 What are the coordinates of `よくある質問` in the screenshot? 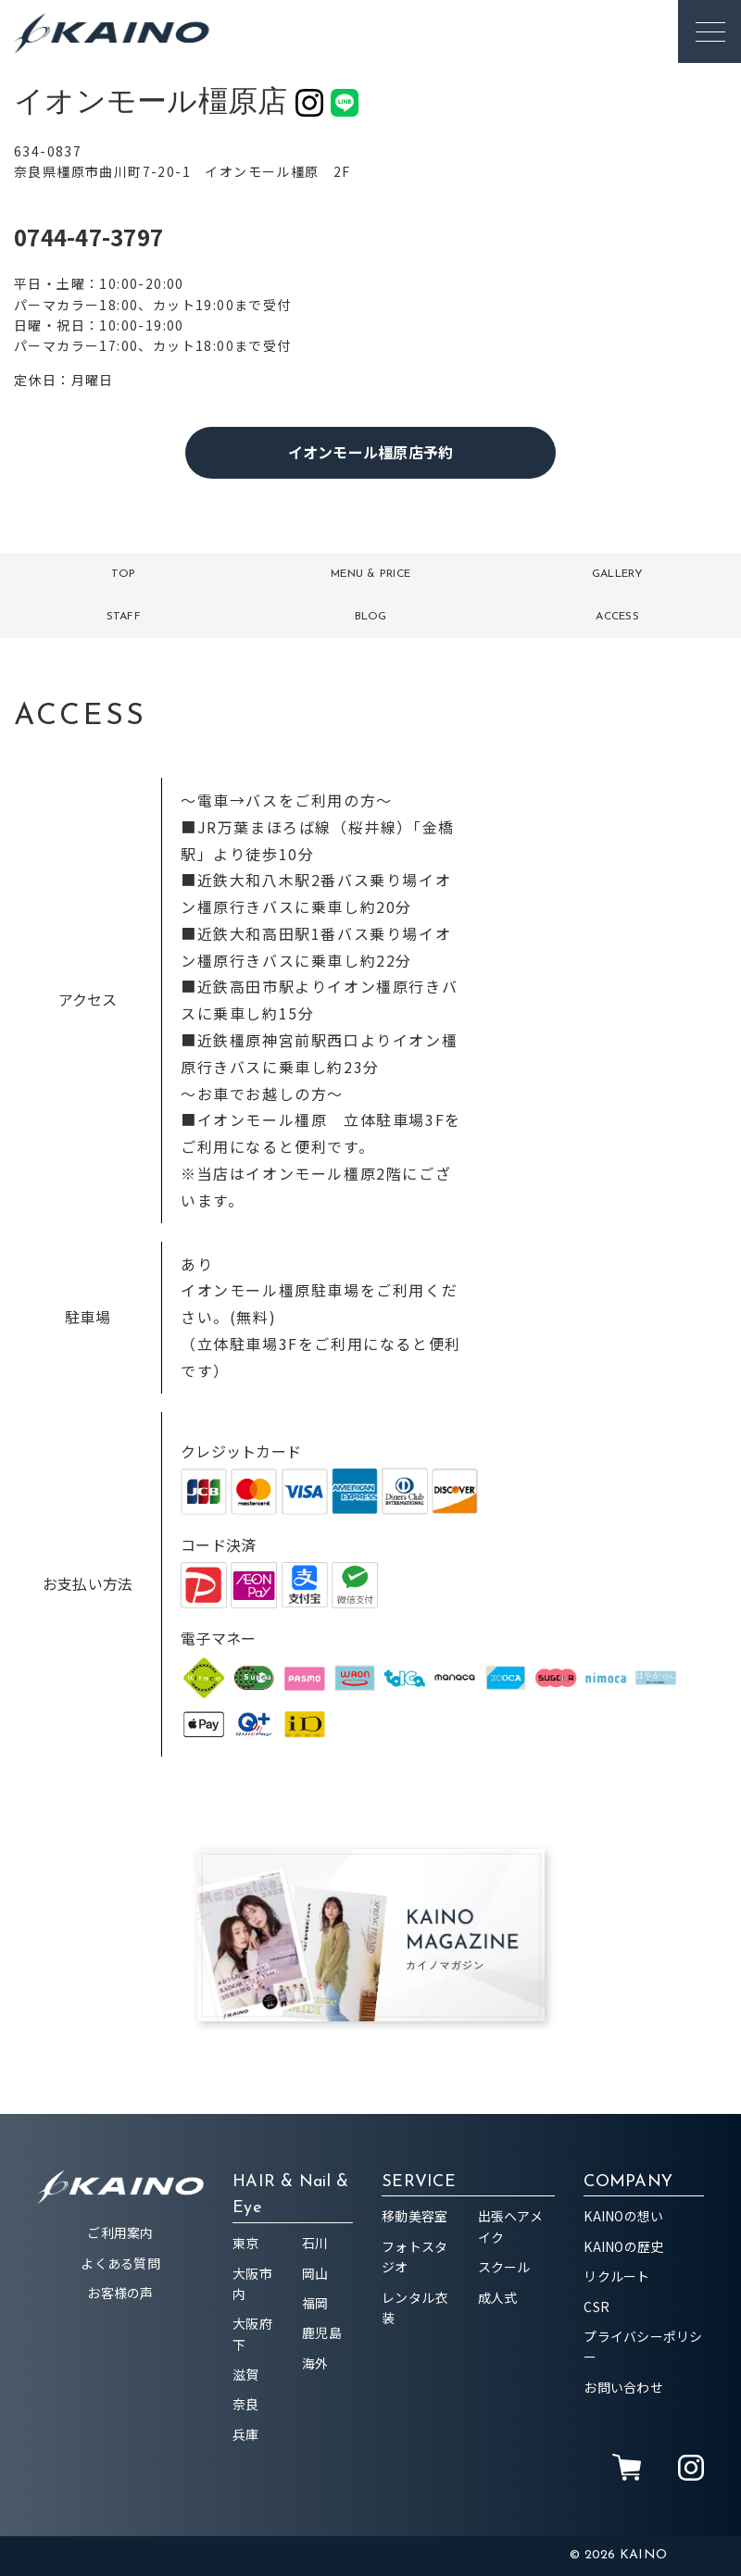 It's located at (120, 2263).